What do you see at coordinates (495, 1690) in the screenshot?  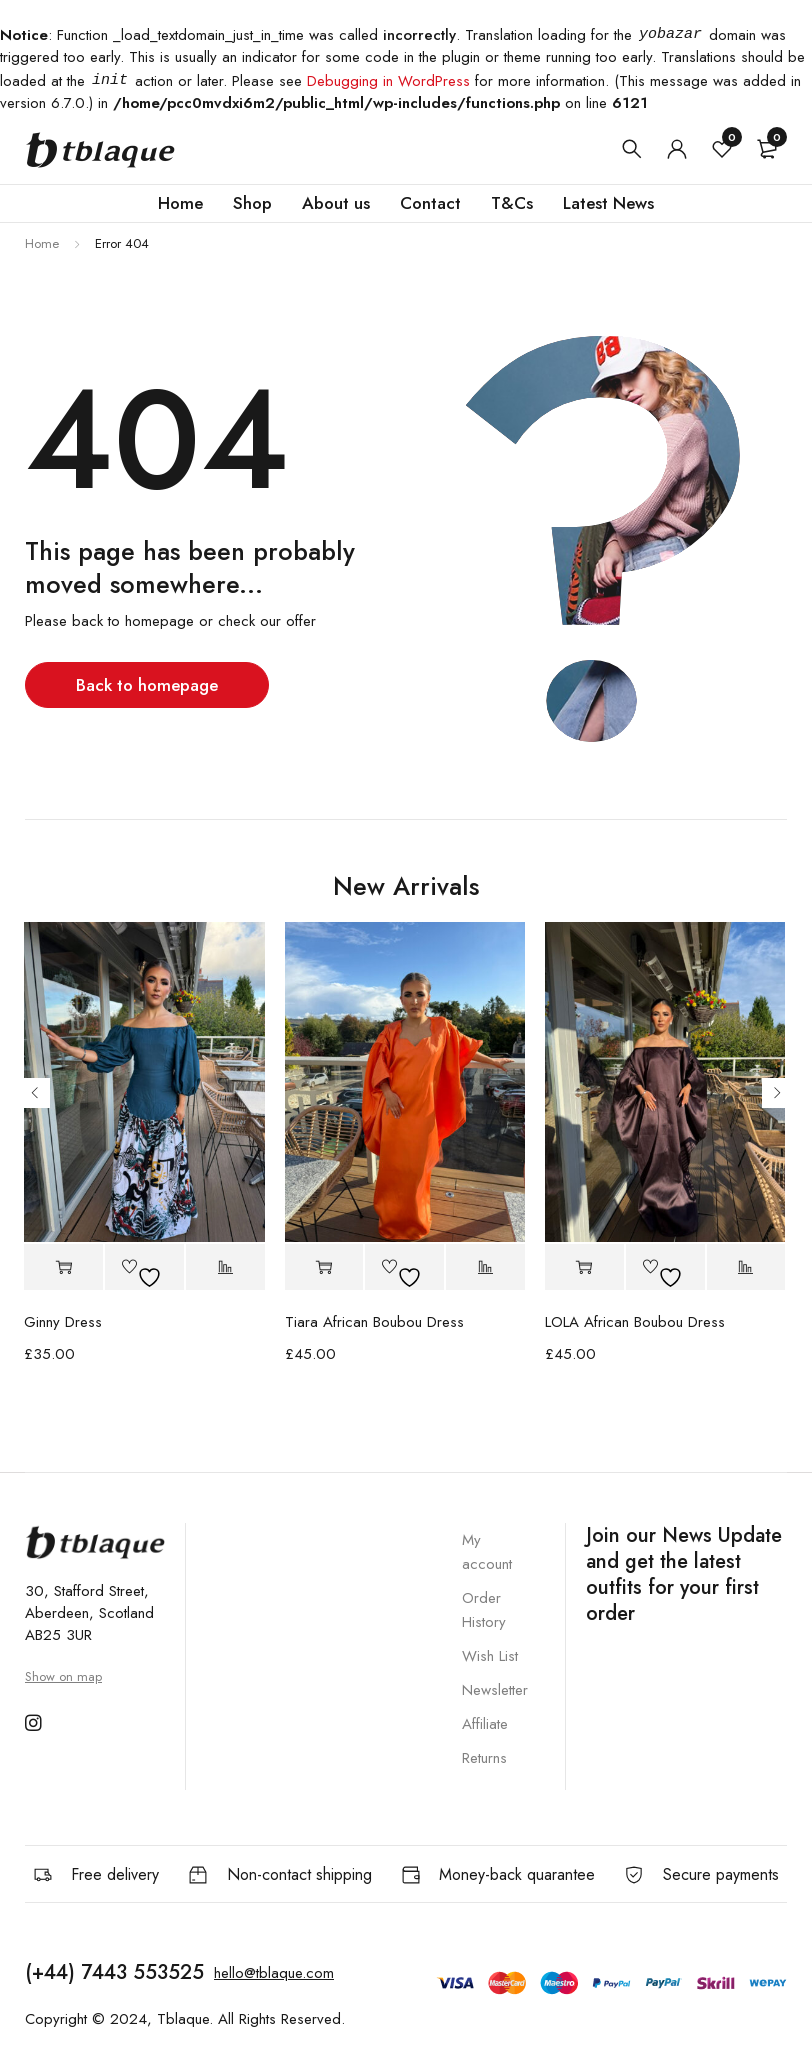 I see `Newsletter` at bounding box center [495, 1690].